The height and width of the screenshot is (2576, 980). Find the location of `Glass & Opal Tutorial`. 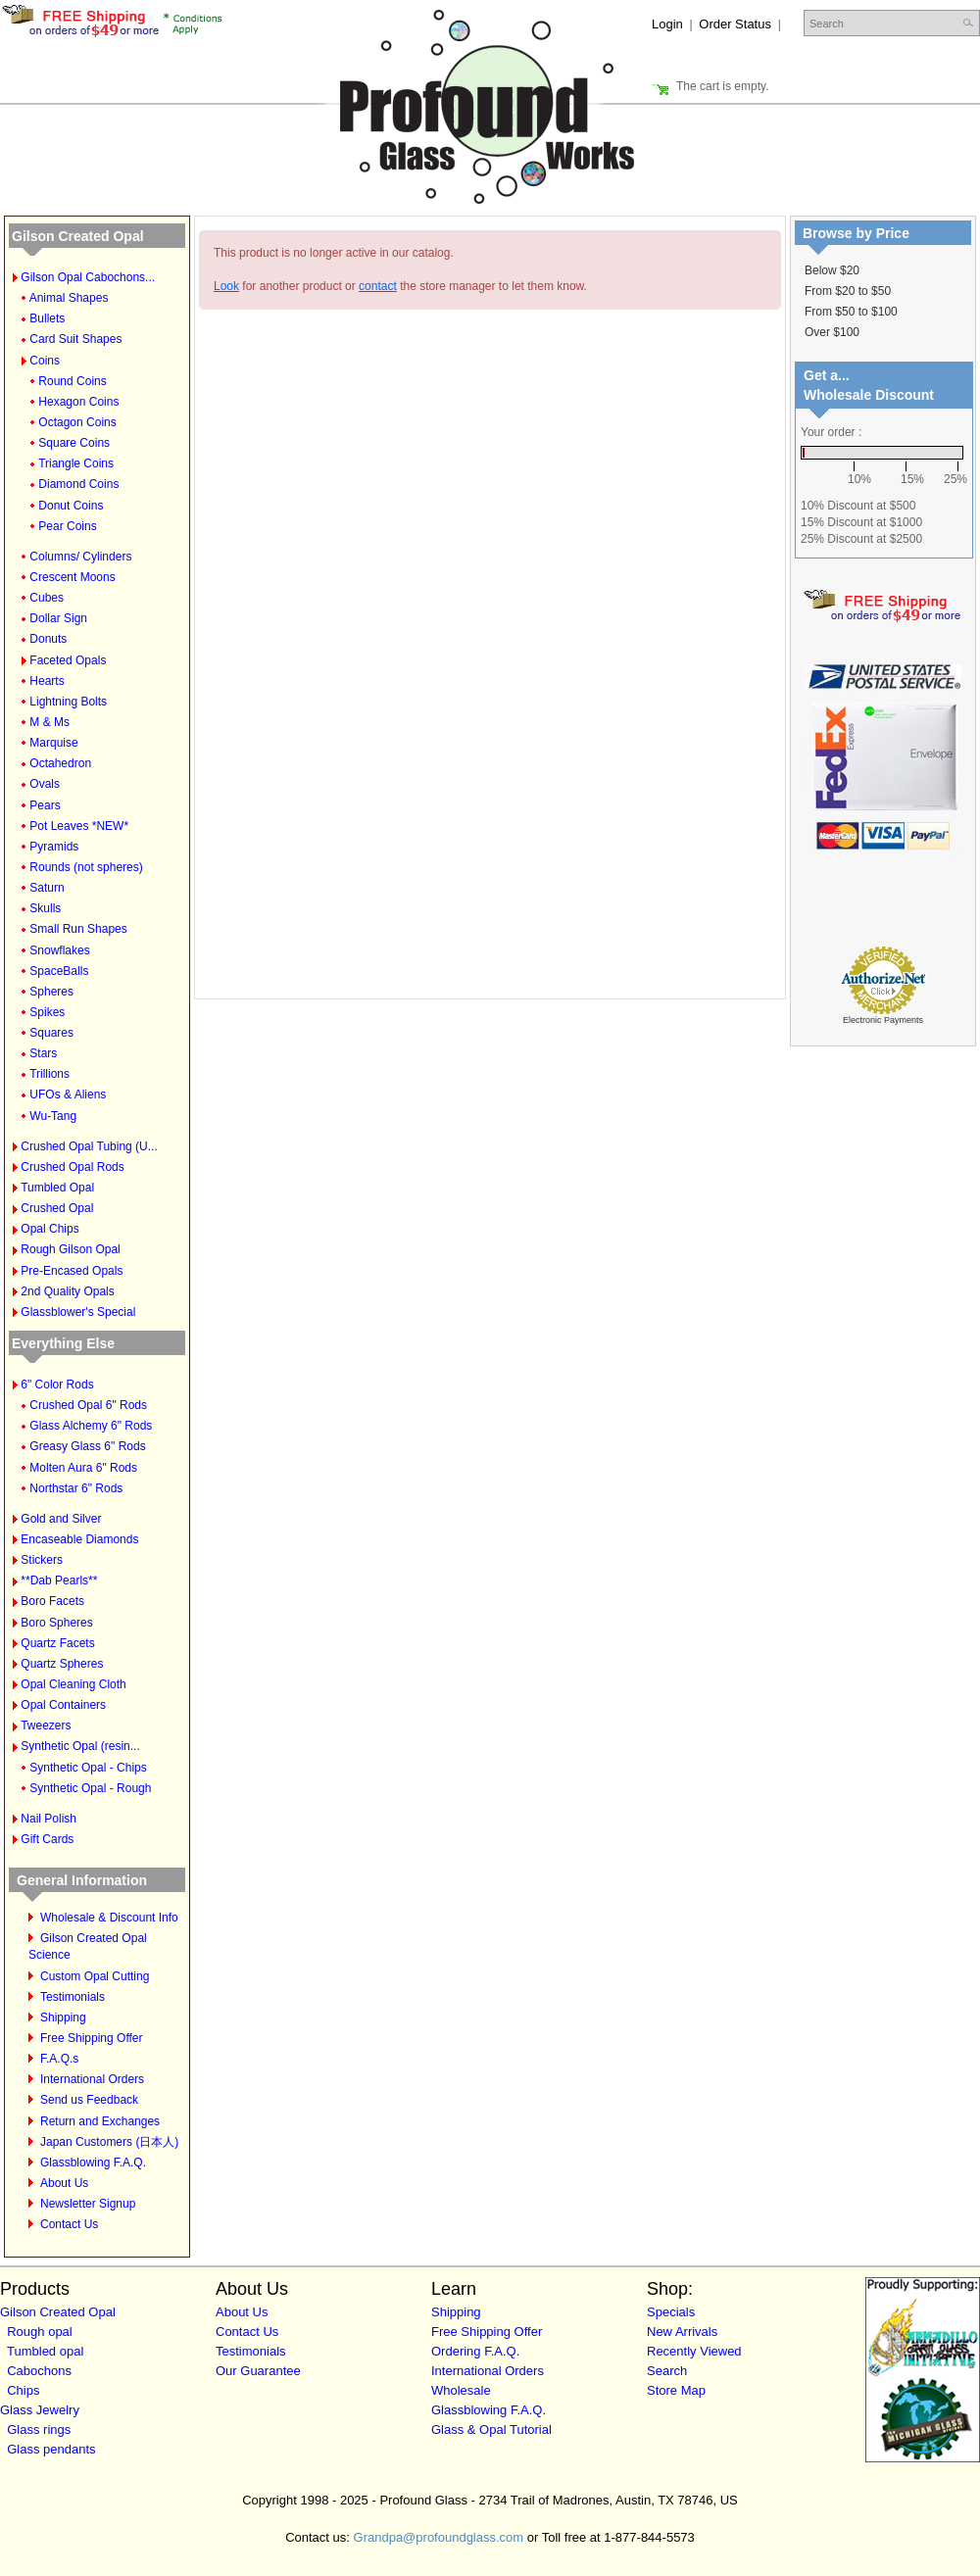

Glass & Opal Tutorial is located at coordinates (491, 2429).